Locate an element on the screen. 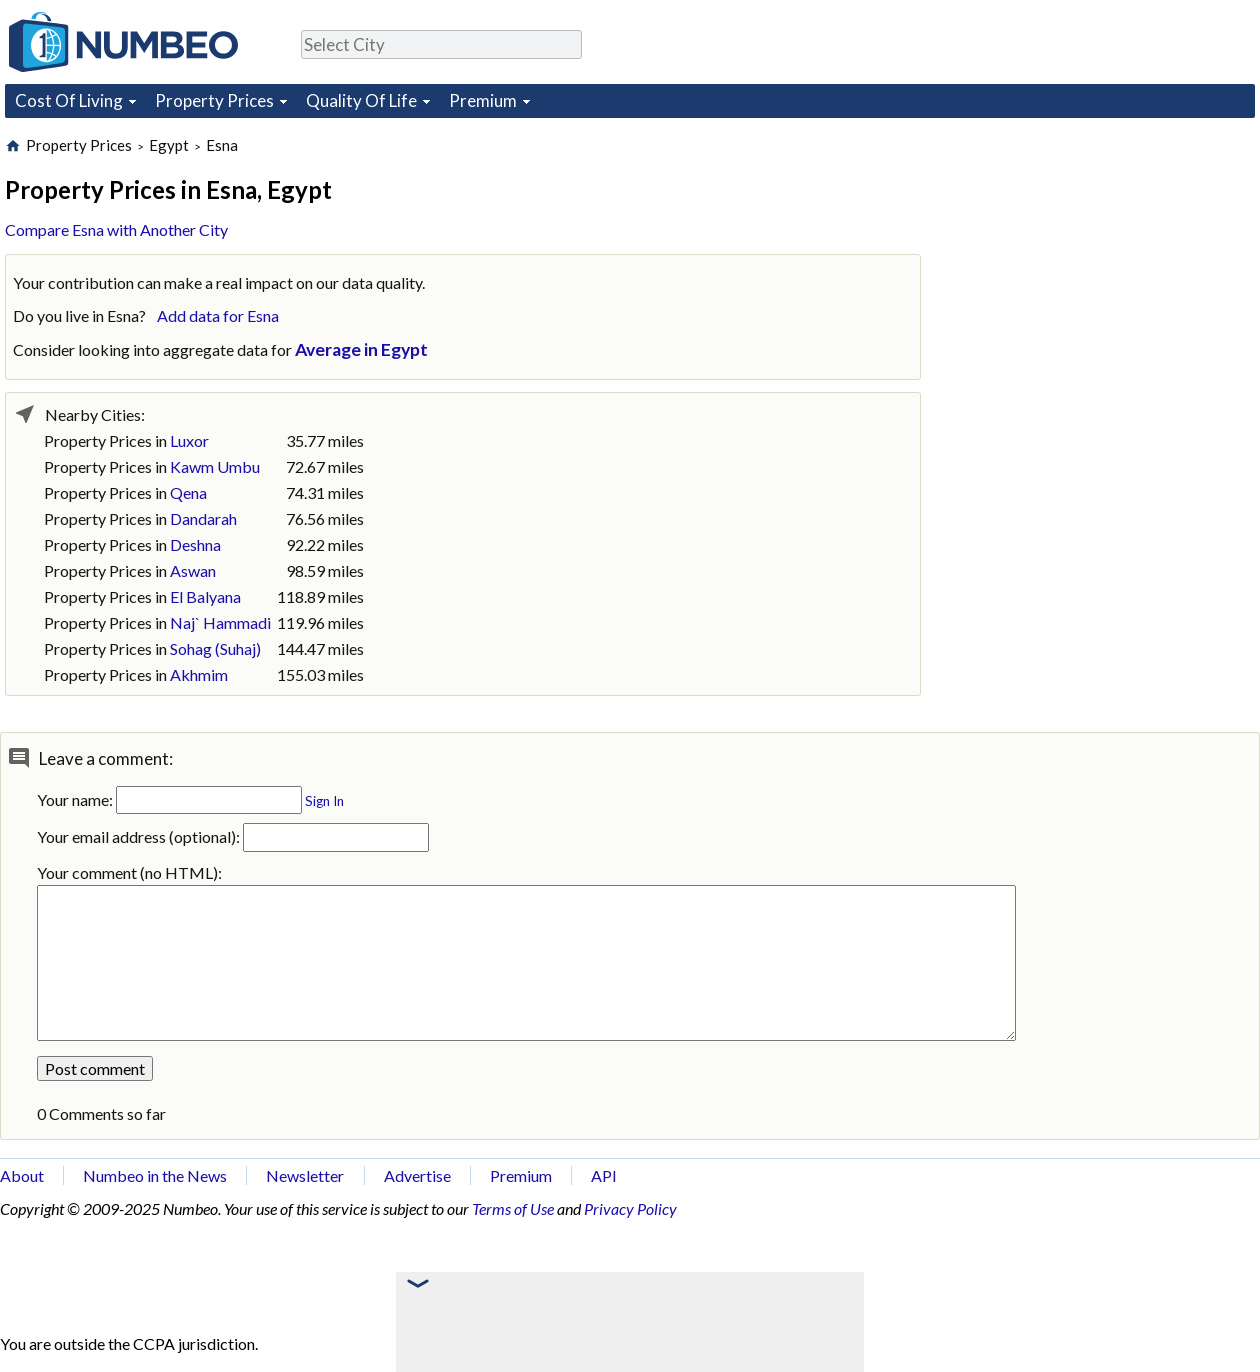 This screenshot has width=1260, height=1372. Numbeo in the News is located at coordinates (155, 1175).